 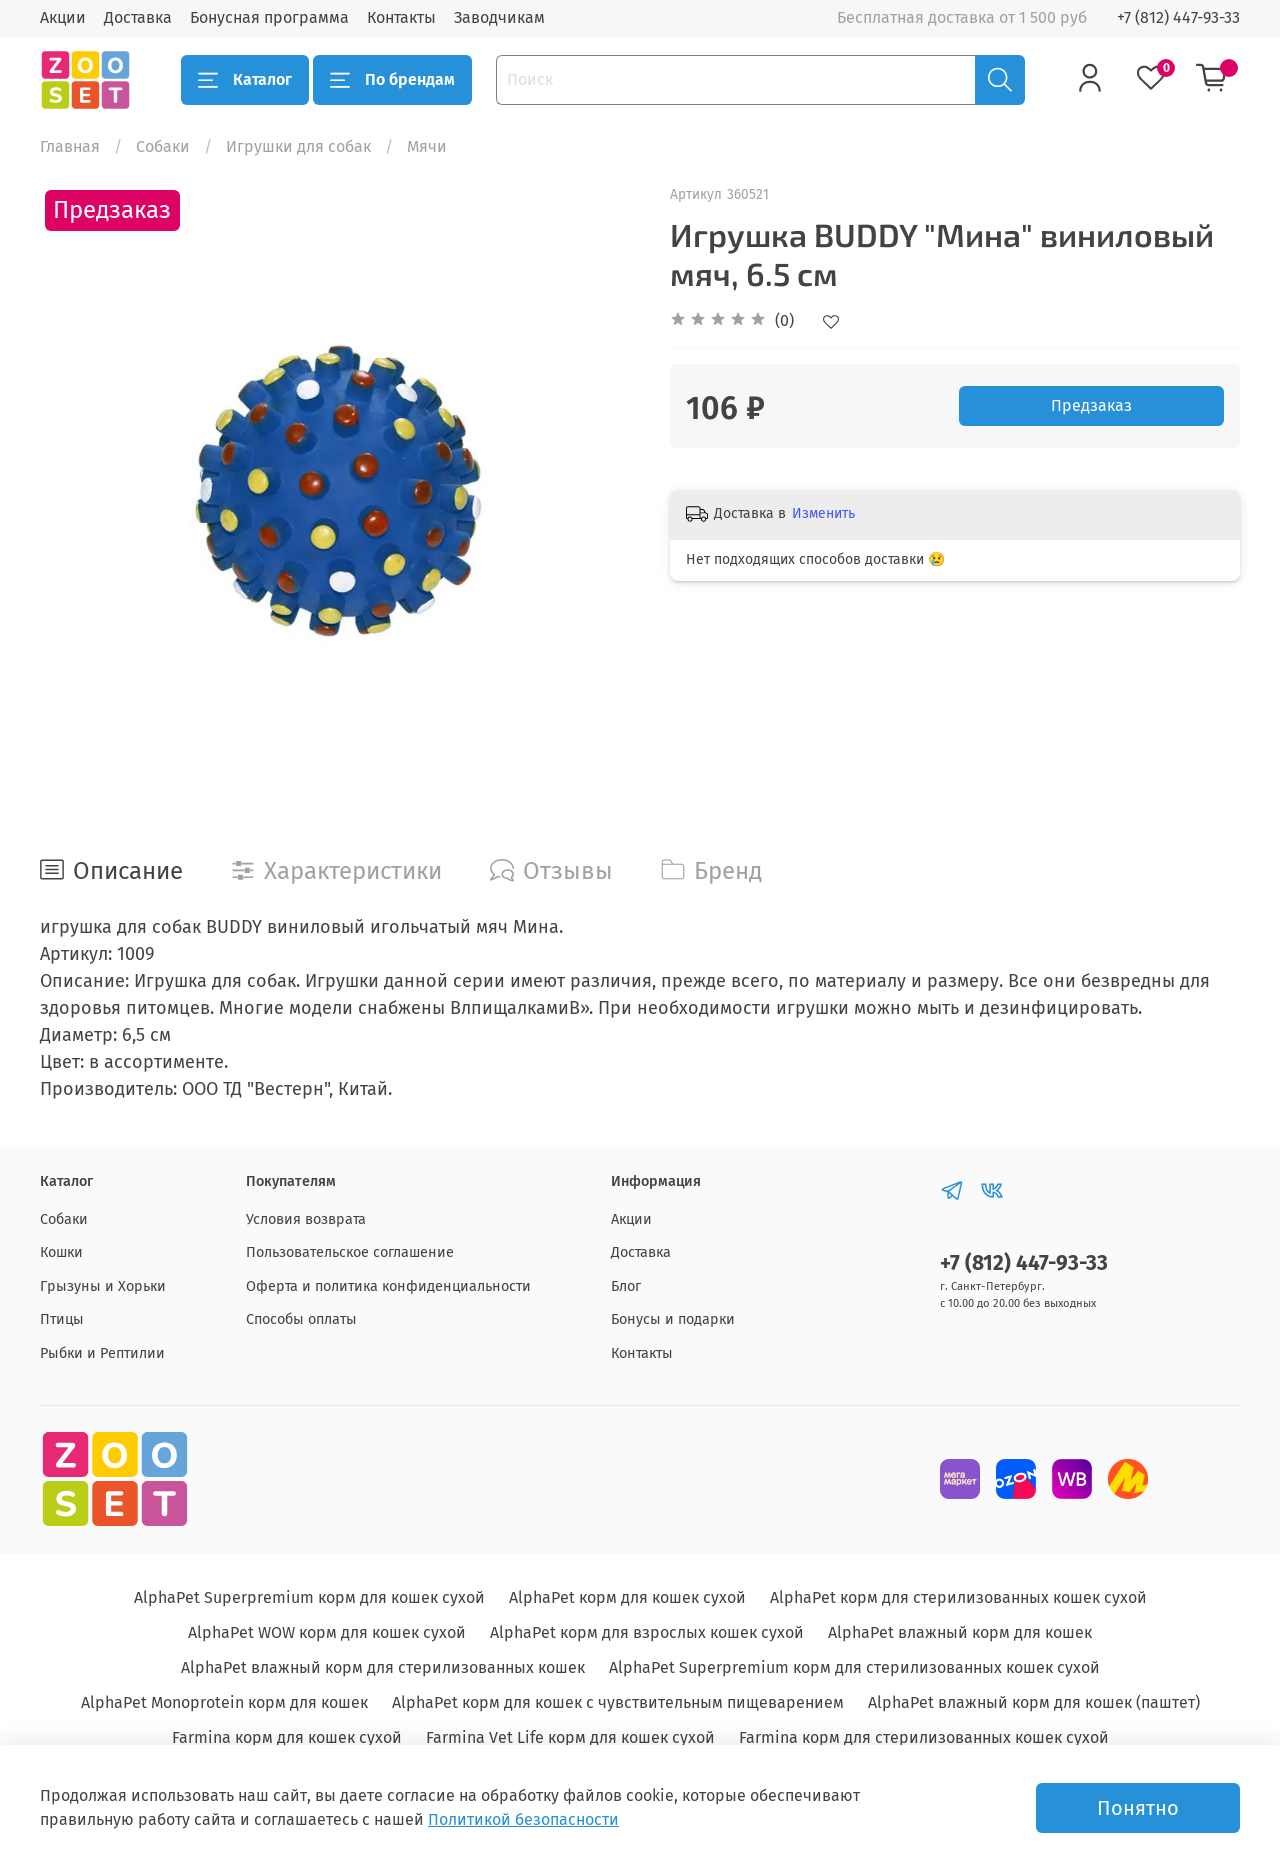 I want to click on Бонусы и подарки, so click(x=673, y=1319).